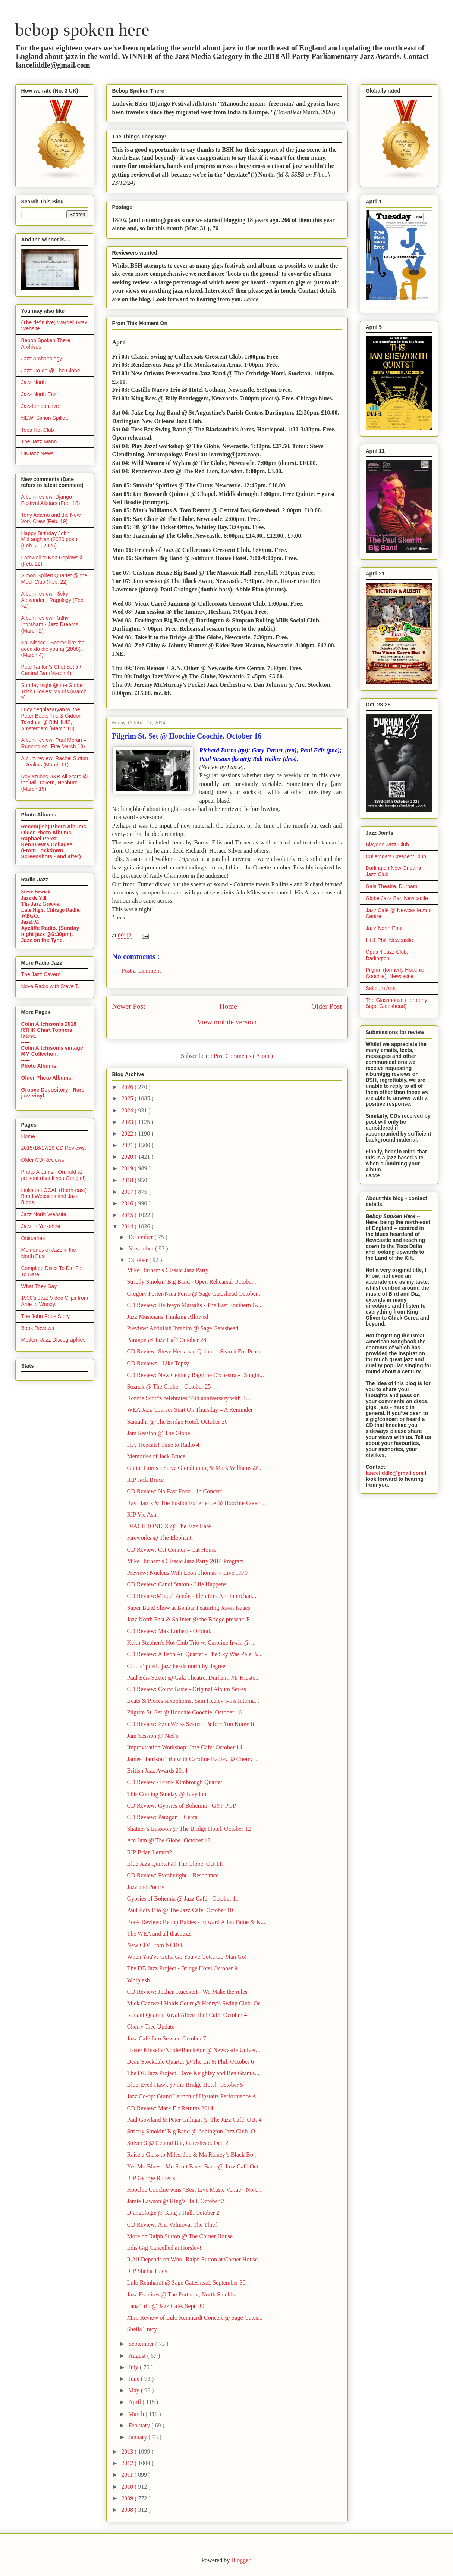  What do you see at coordinates (50, 539) in the screenshot?
I see `Happy Birthday John McLaughlan (2020 post). (Feb. 20, 2026)` at bounding box center [50, 539].